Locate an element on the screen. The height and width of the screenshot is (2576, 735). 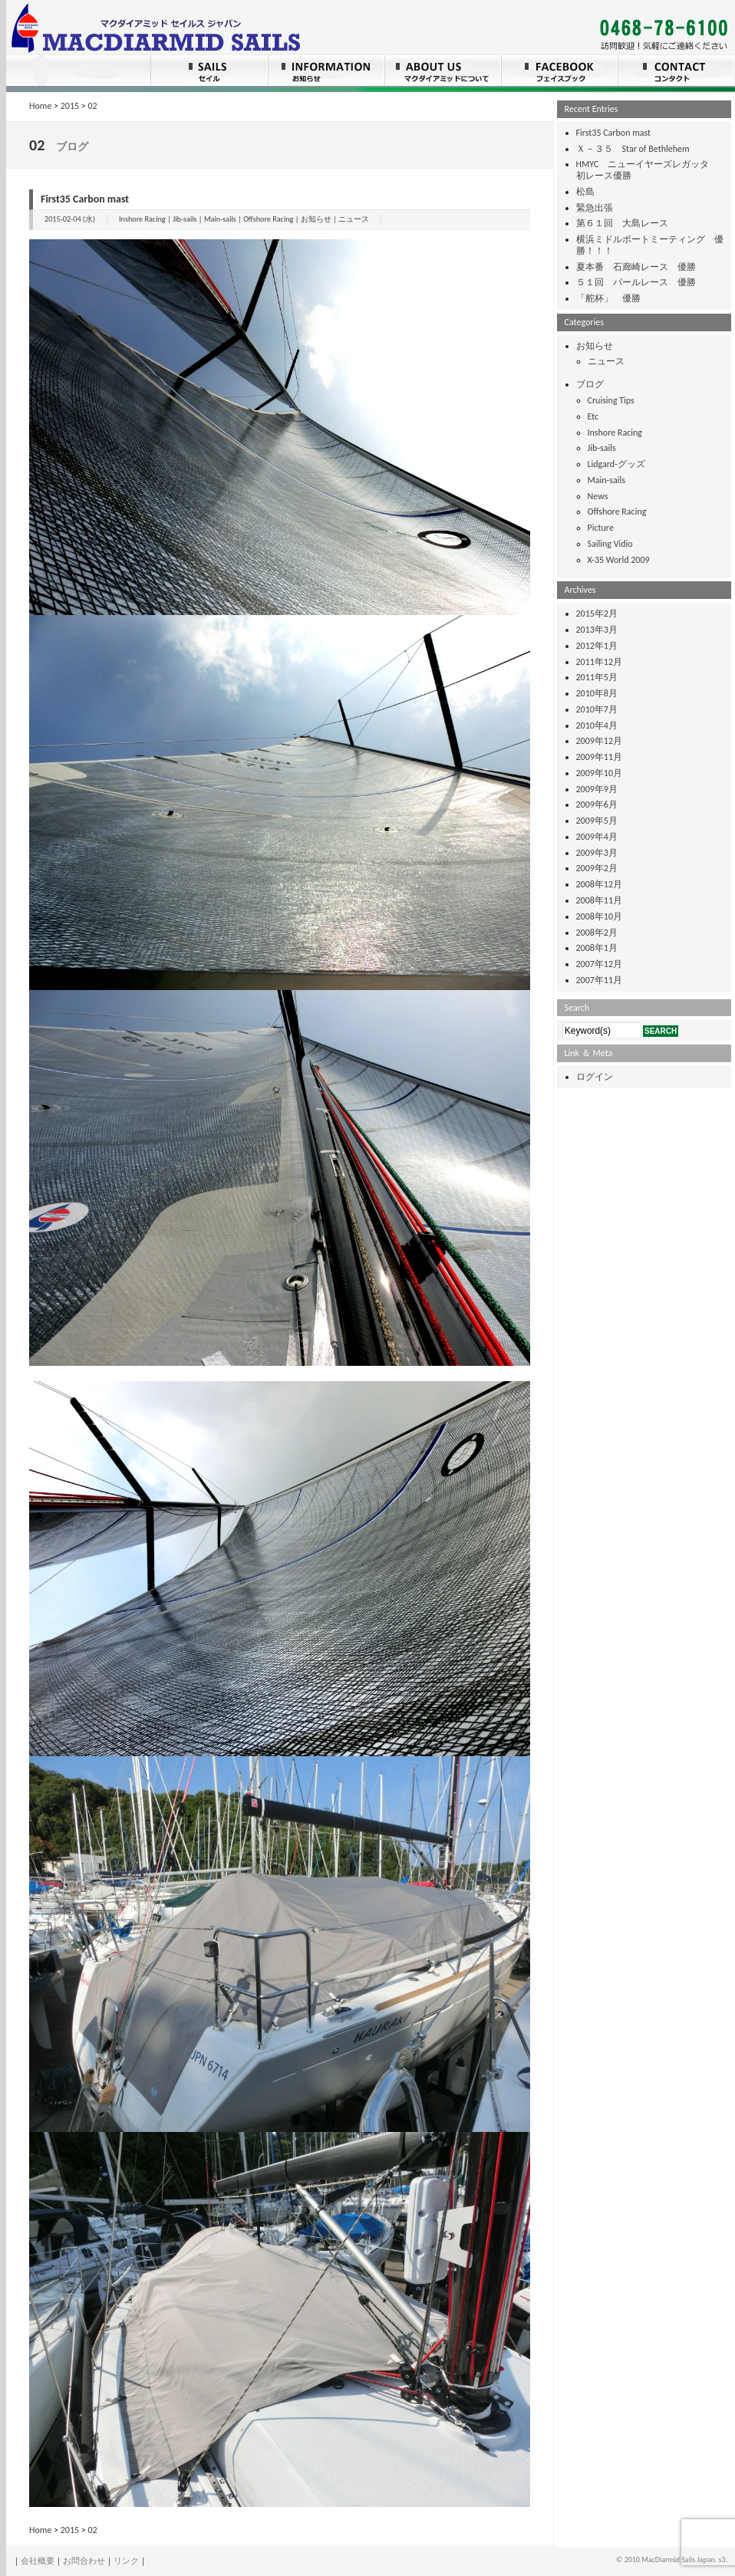
Home is located at coordinates (40, 105).